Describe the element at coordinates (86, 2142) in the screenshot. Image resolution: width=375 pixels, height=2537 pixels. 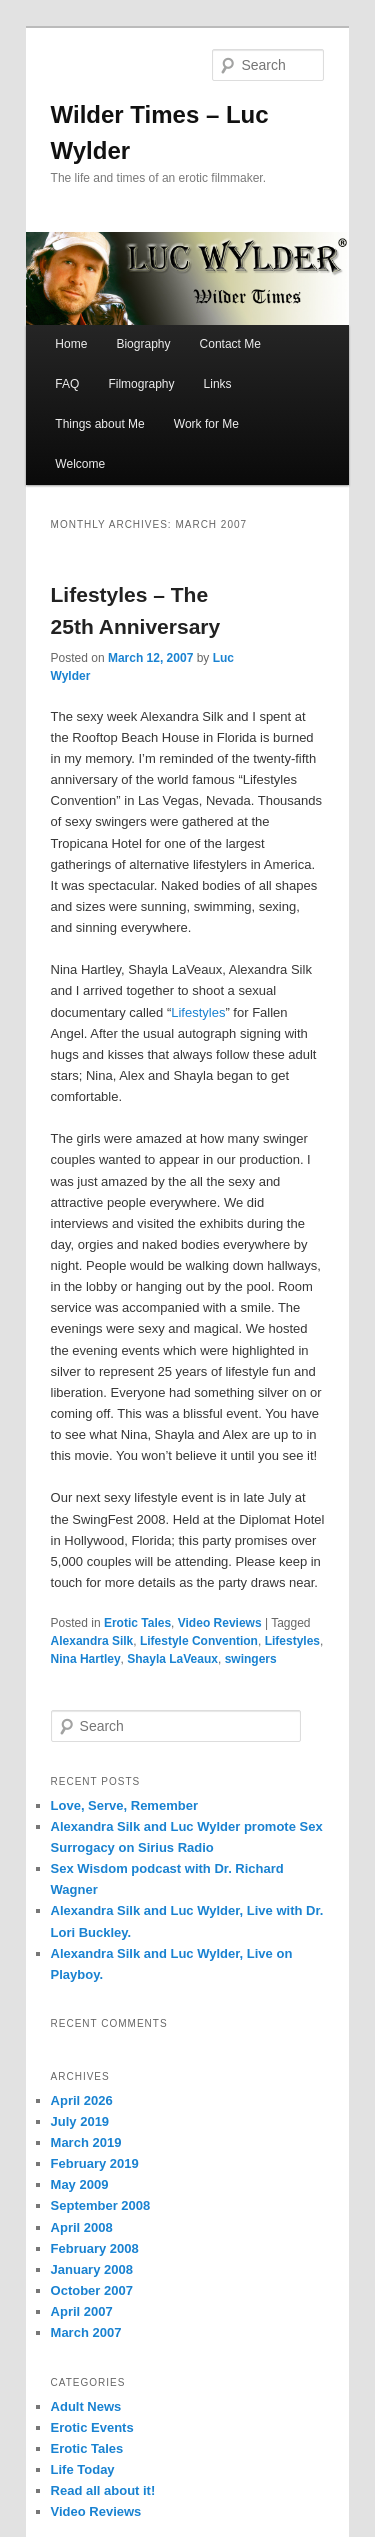
I see `March 2019` at that location.